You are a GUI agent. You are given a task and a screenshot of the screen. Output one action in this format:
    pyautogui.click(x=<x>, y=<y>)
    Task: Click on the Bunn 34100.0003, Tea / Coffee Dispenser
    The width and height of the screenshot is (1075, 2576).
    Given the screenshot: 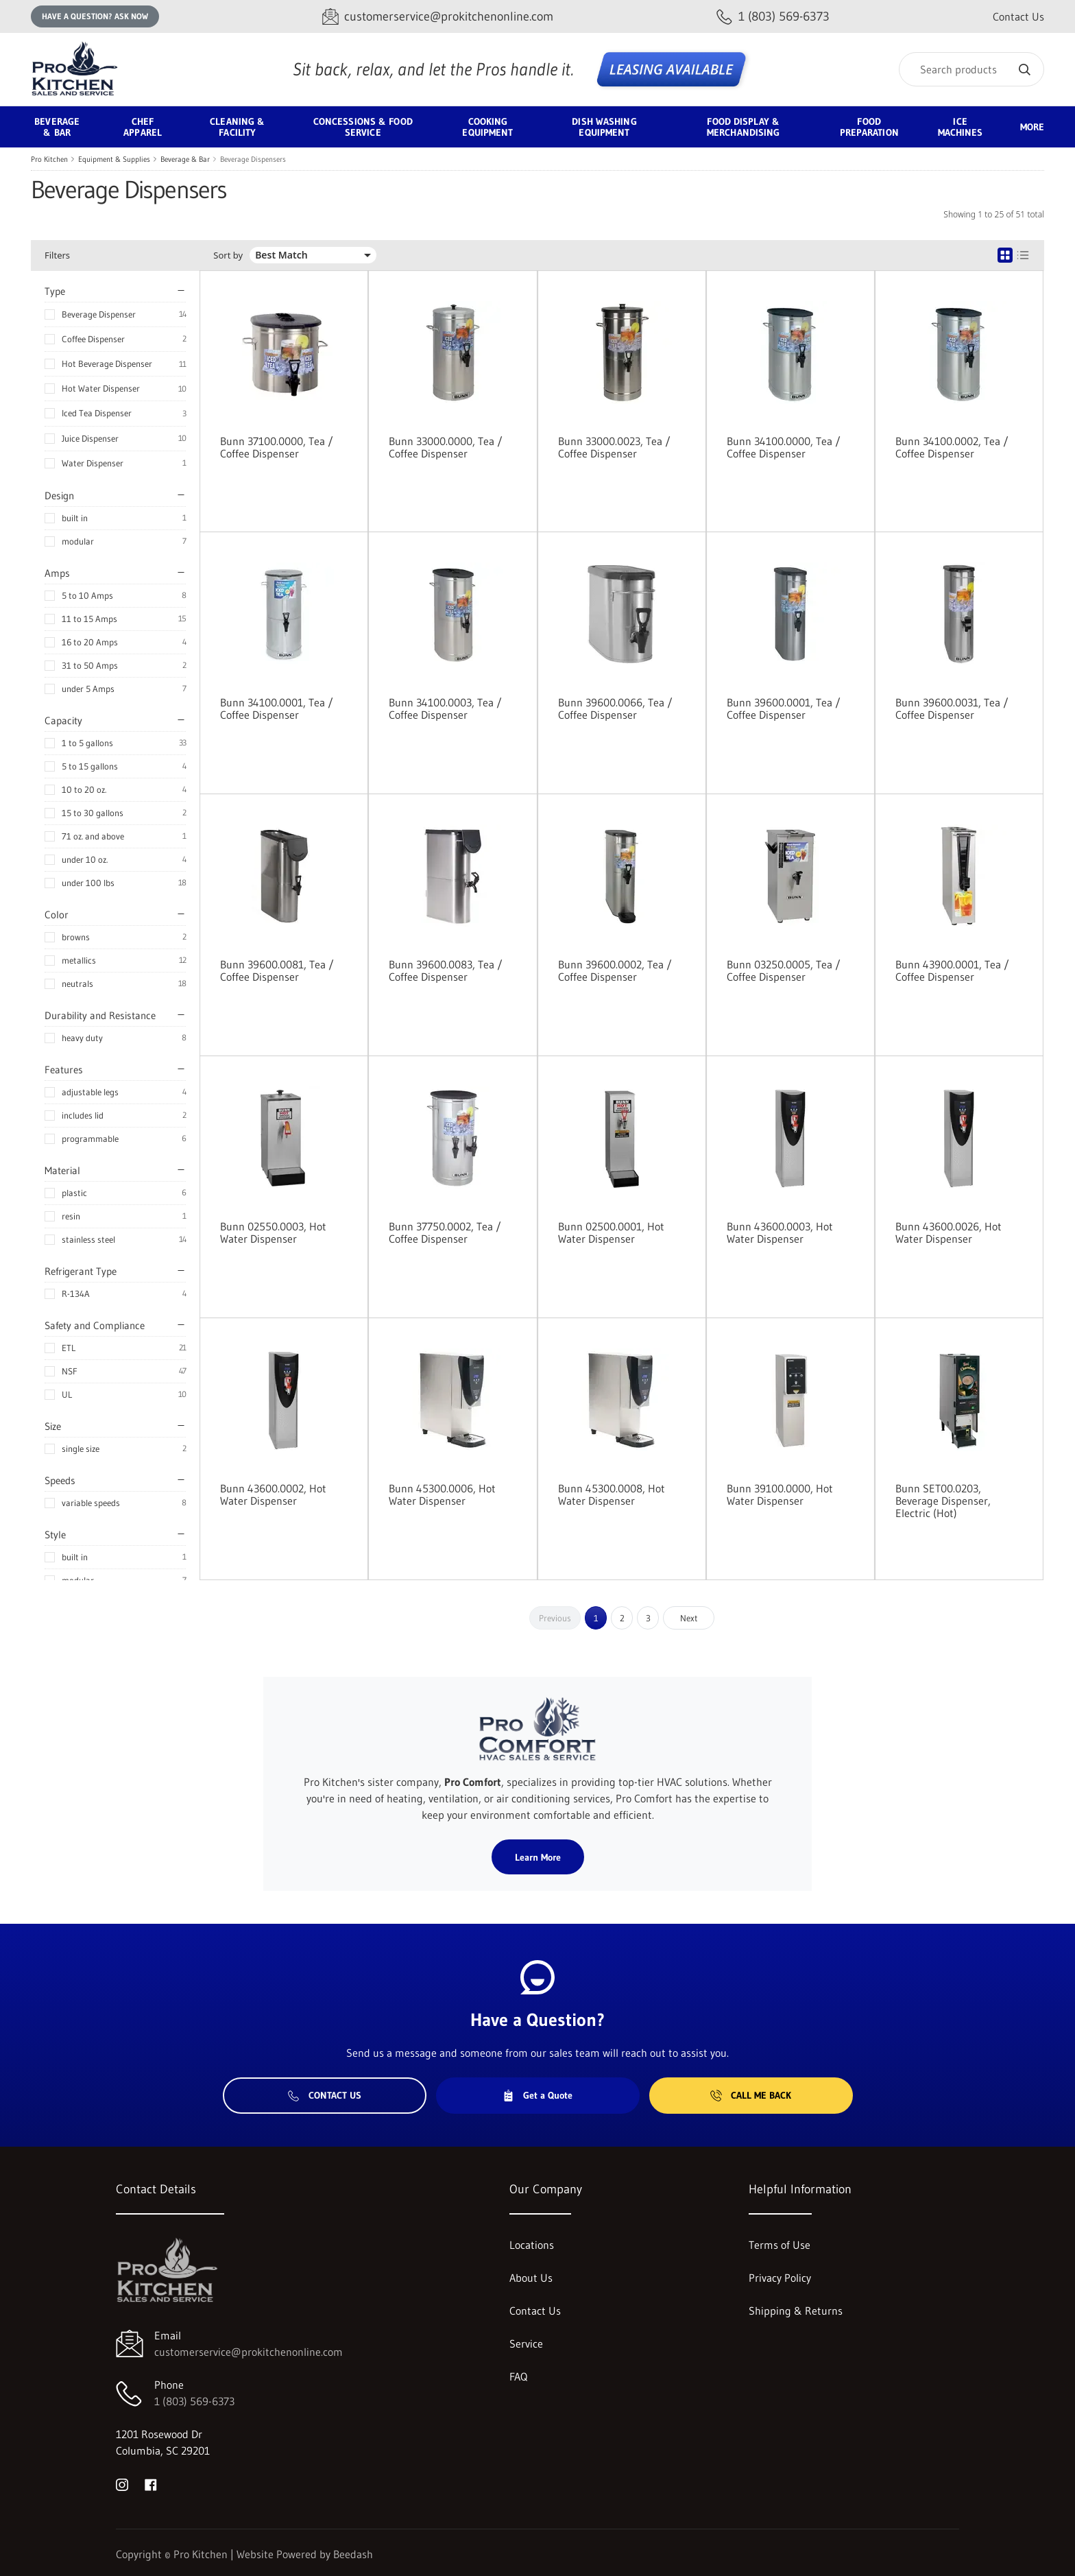 What is the action you would take?
    pyautogui.click(x=445, y=708)
    